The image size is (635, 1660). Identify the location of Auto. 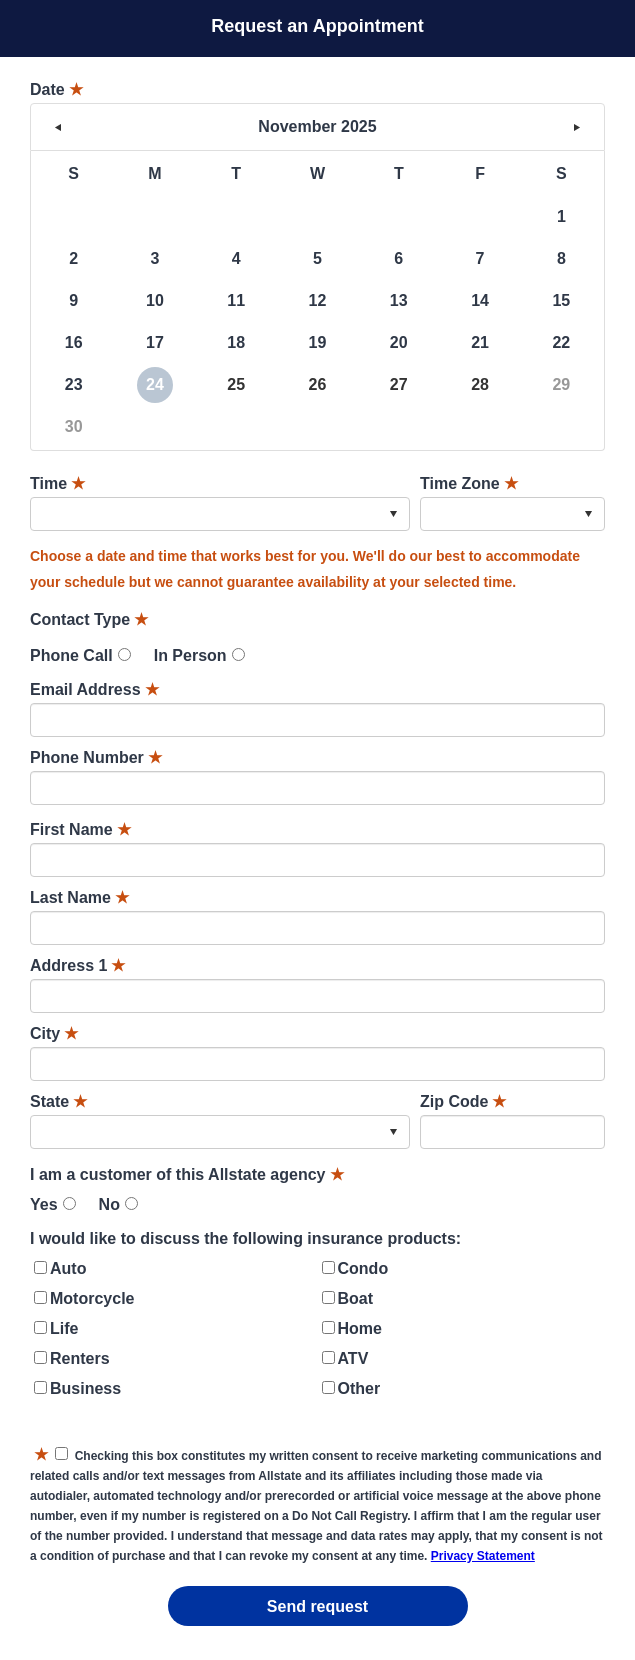
(68, 1268).